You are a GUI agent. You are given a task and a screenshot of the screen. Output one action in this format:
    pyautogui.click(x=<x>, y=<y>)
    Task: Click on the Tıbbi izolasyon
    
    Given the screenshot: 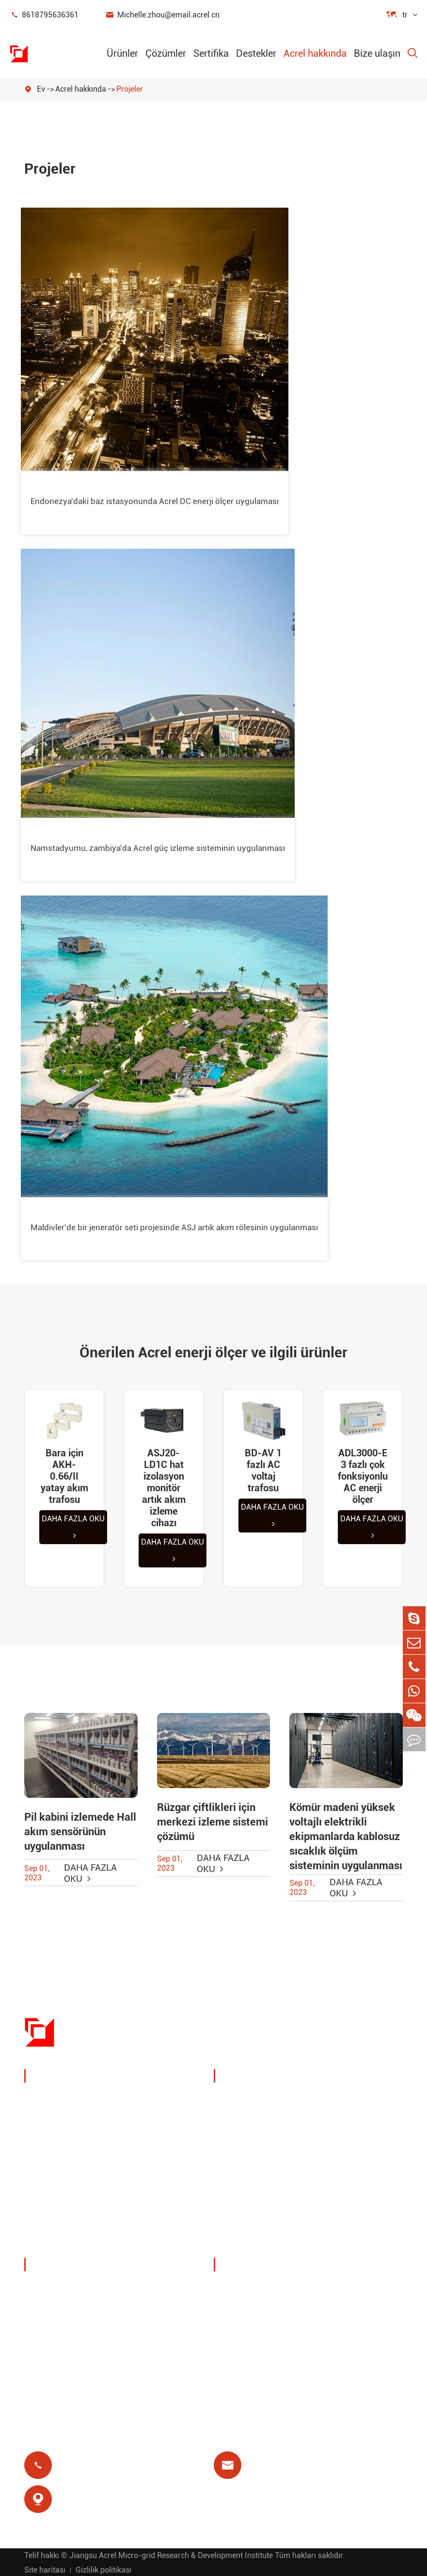 What is the action you would take?
    pyautogui.click(x=351, y=2183)
    